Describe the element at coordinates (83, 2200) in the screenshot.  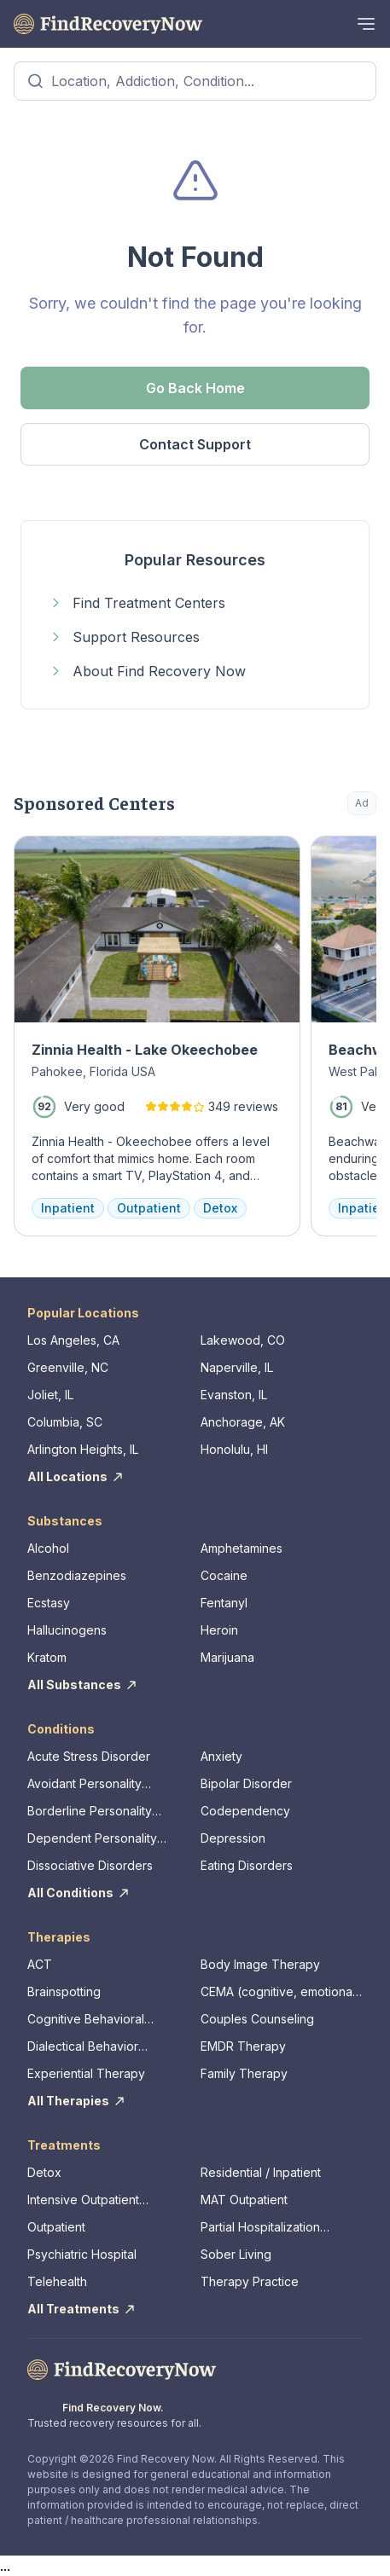
I see `Intensive Outpatient Program` at that location.